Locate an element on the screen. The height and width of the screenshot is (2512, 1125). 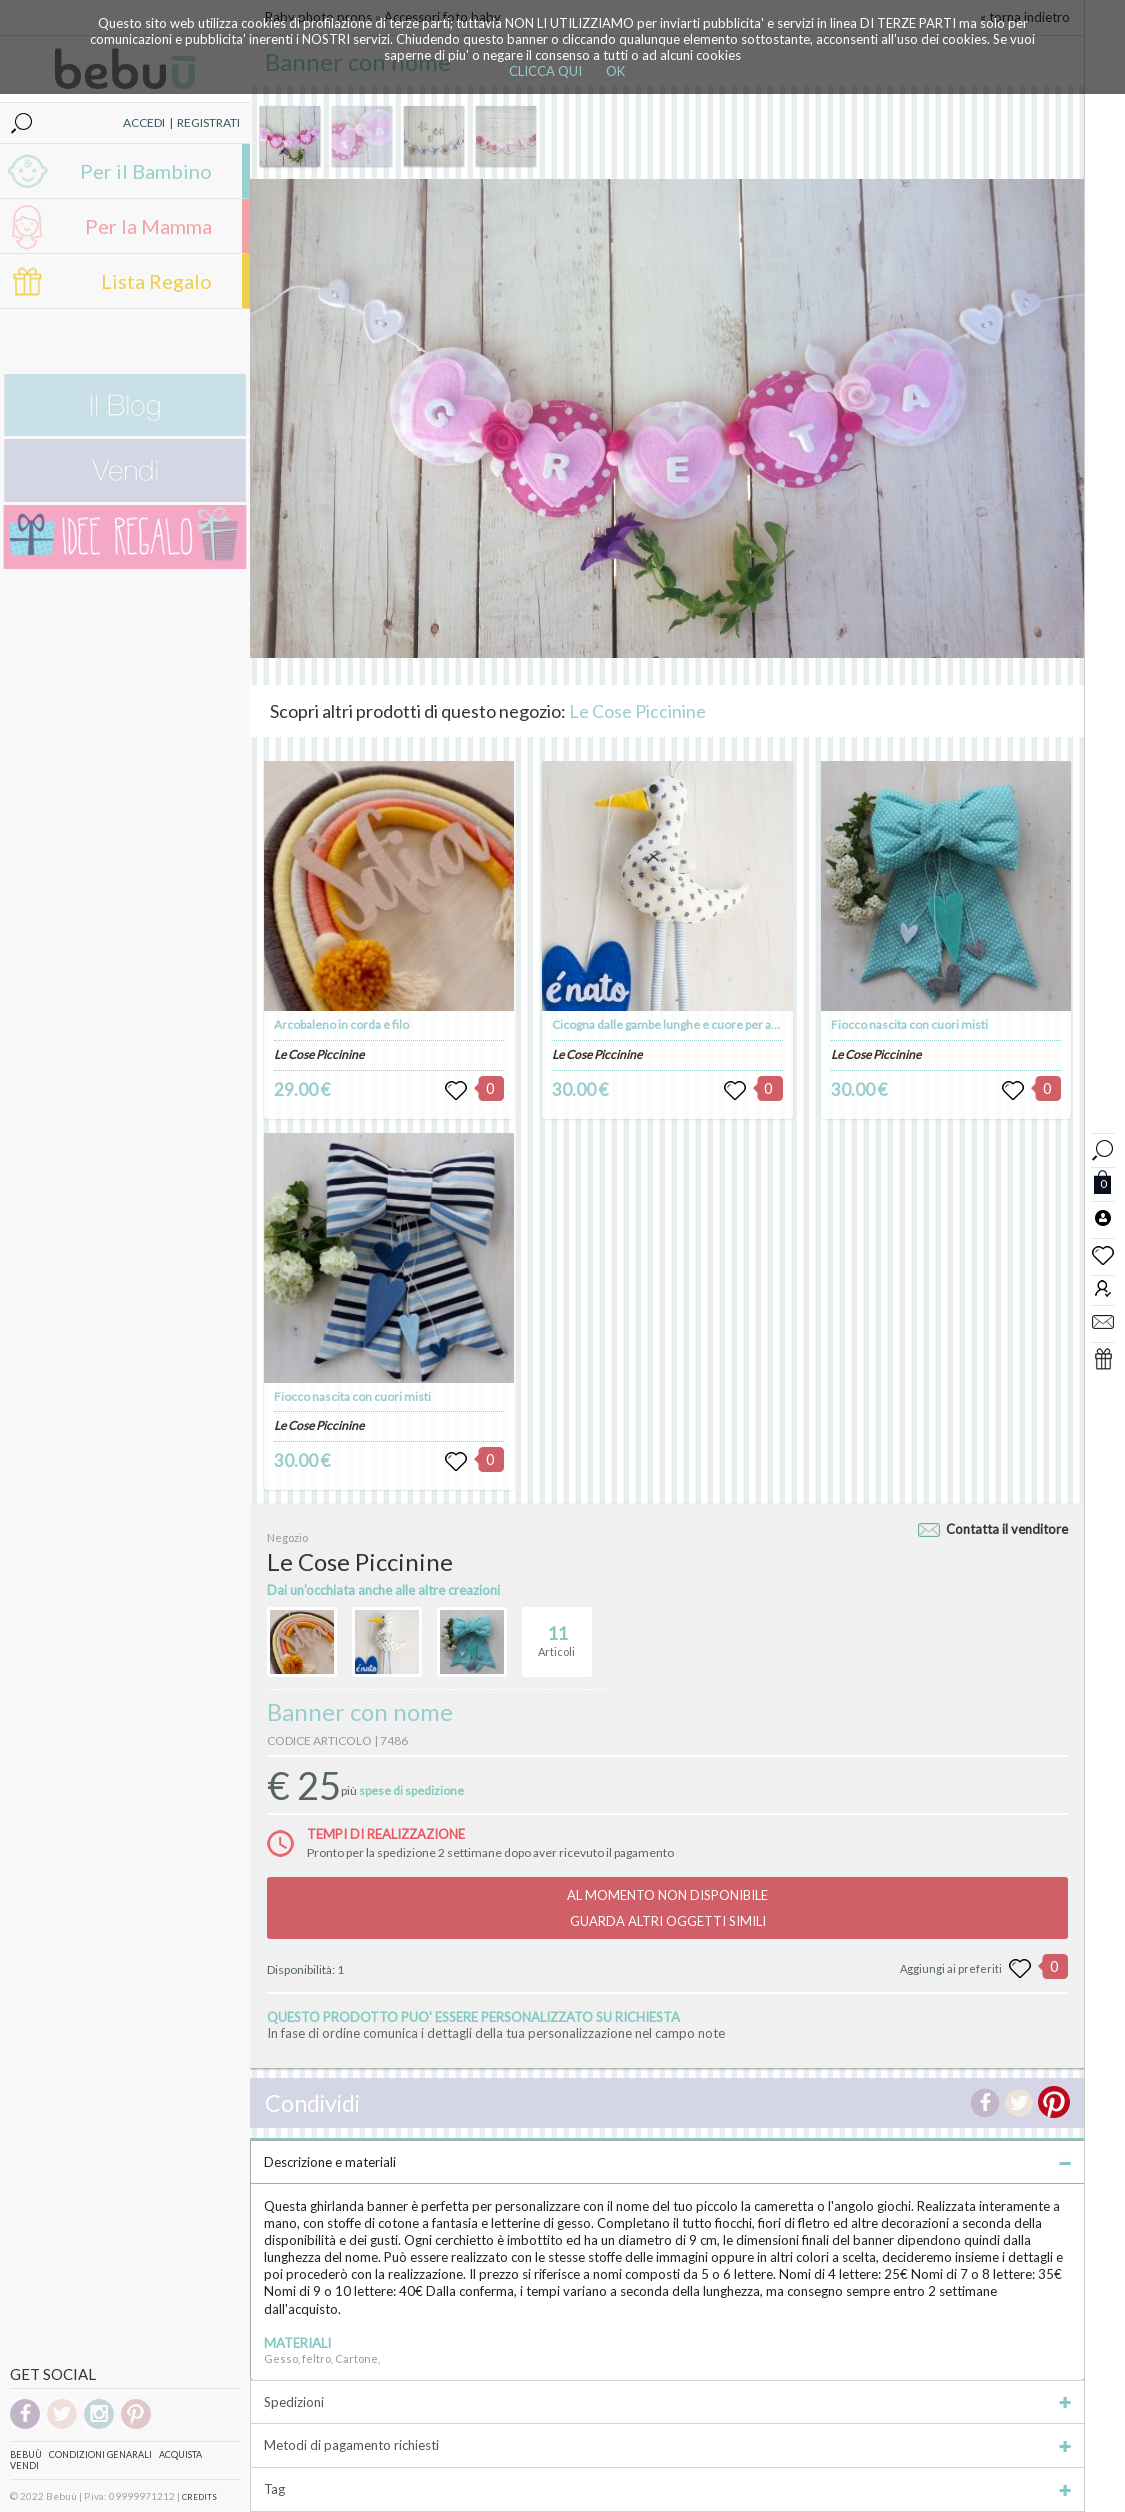
OK is located at coordinates (615, 71).